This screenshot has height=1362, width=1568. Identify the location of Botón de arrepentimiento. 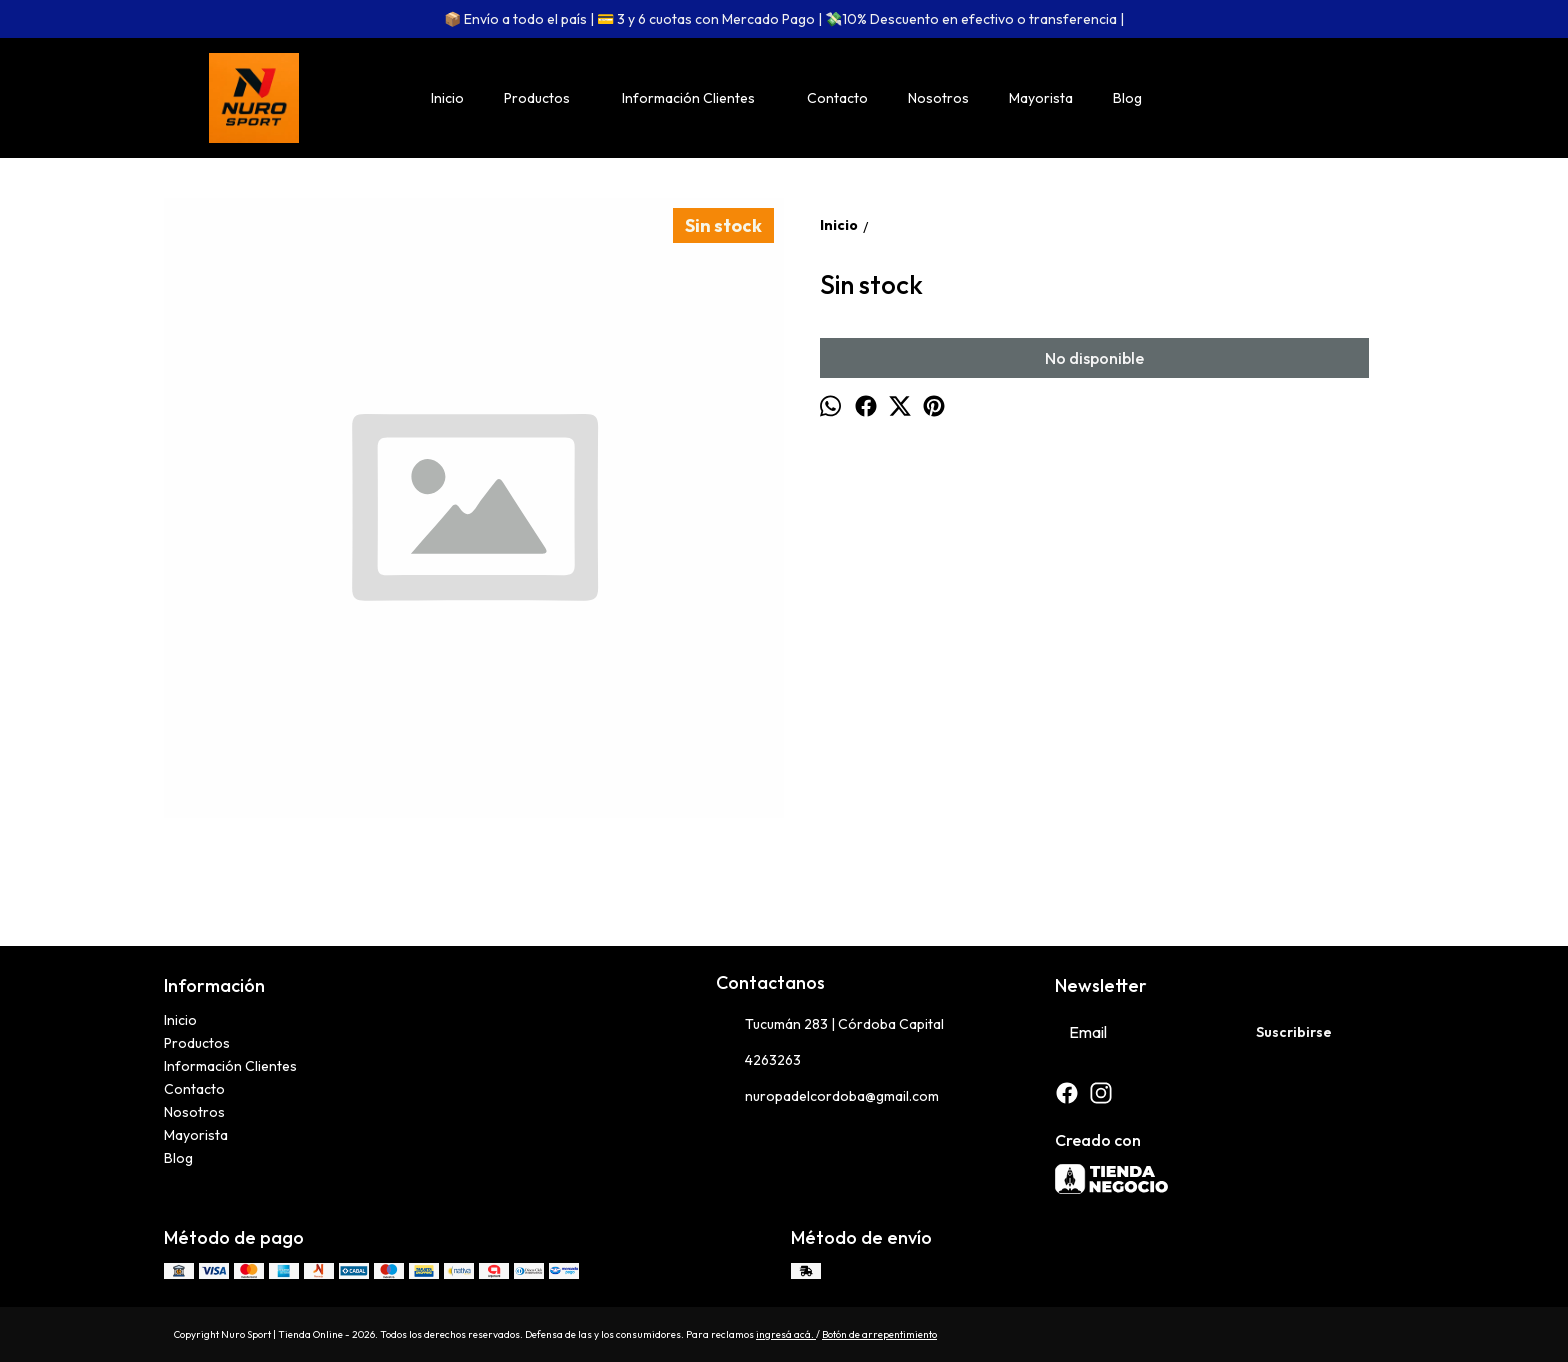
(879, 1334).